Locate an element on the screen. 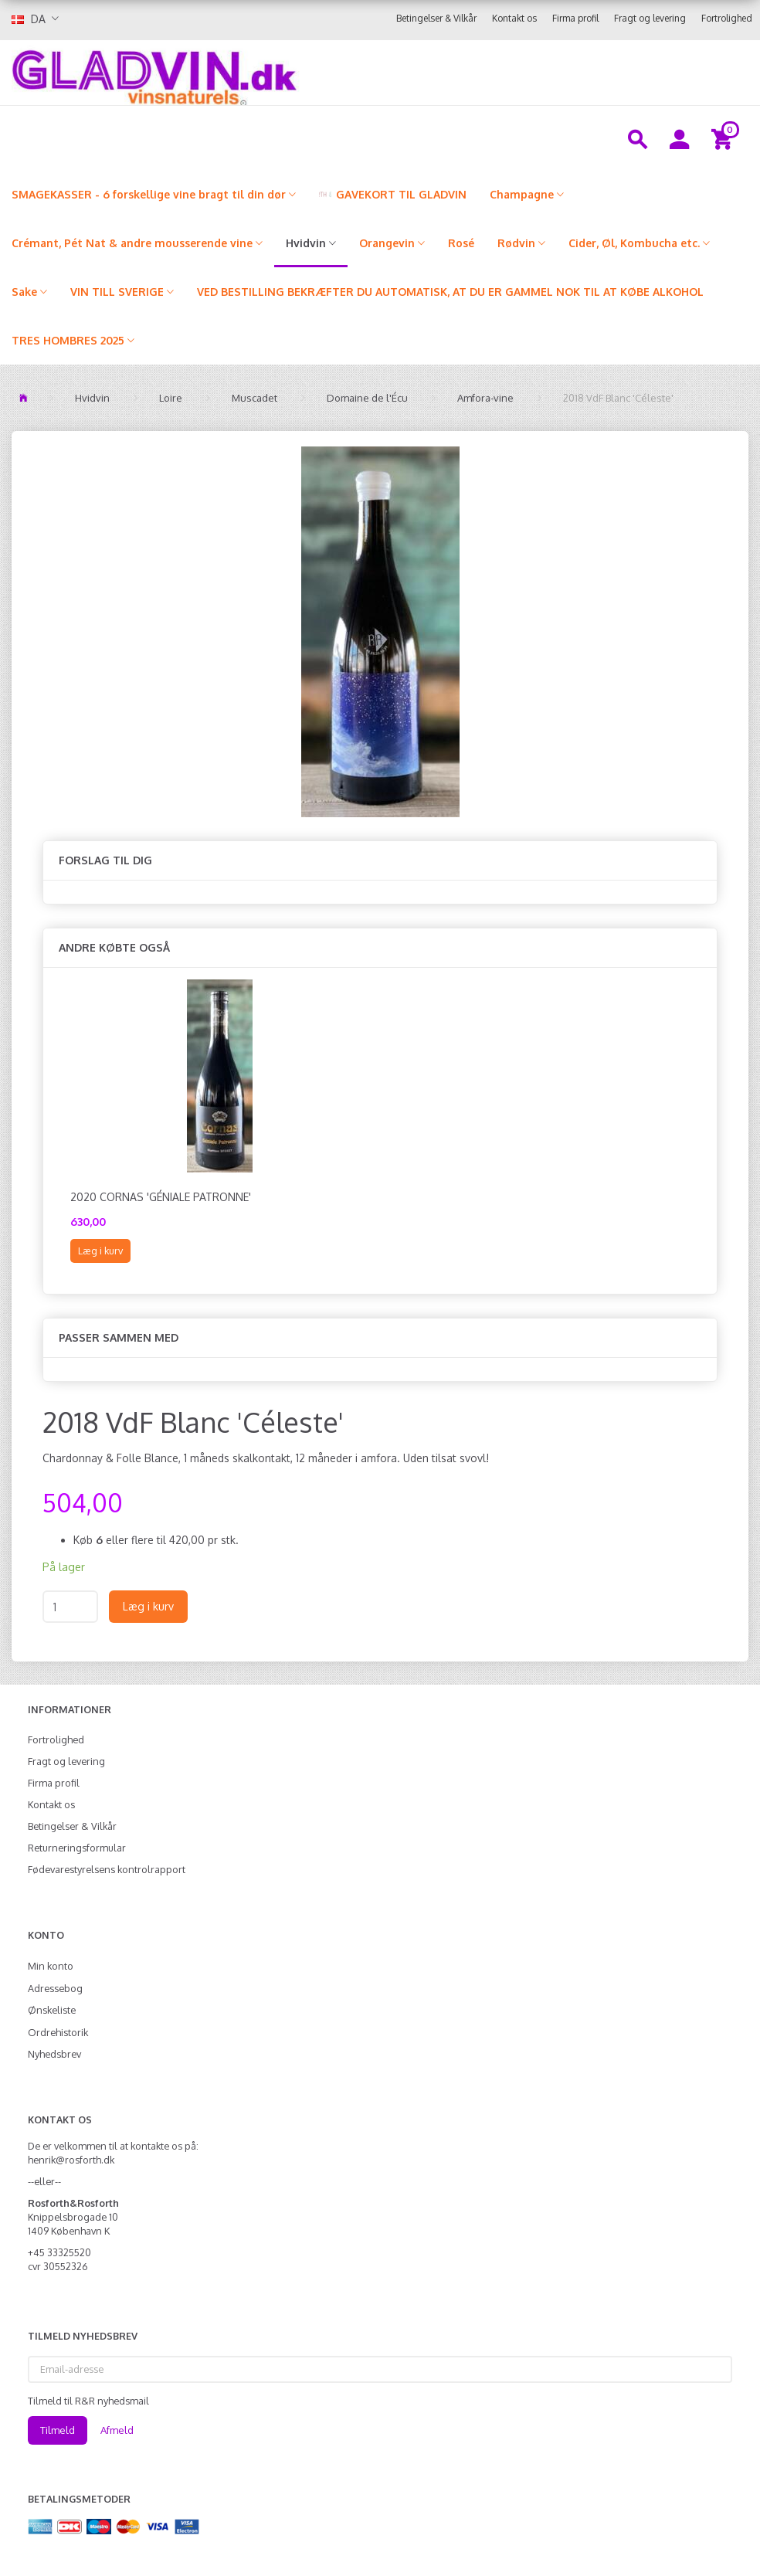  Kontakt os is located at coordinates (514, 18).